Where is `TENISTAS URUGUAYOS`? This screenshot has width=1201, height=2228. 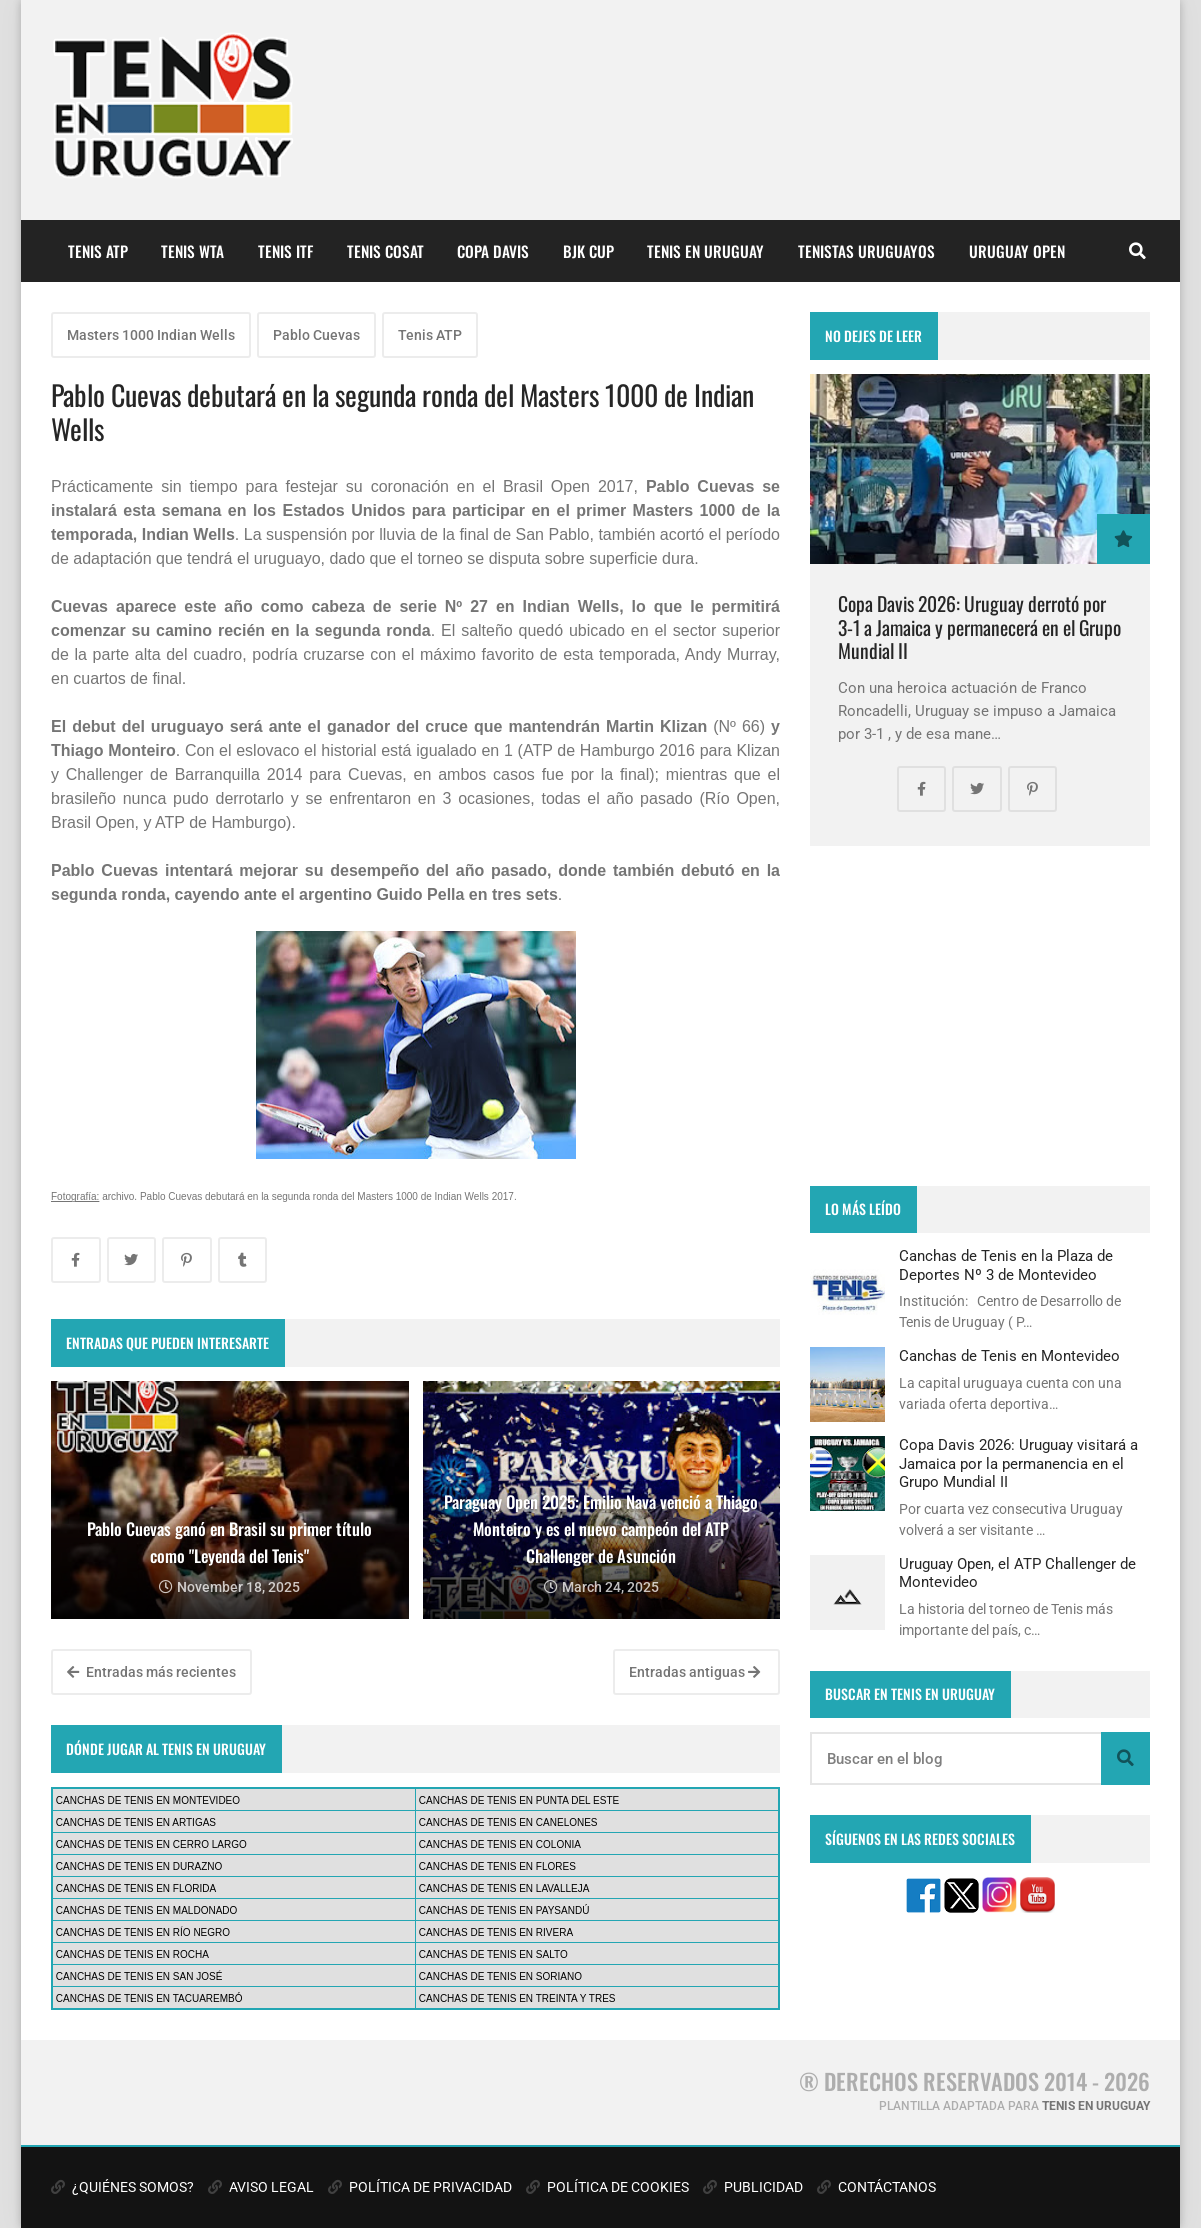 TENISTAS URUGUAYOS is located at coordinates (866, 251).